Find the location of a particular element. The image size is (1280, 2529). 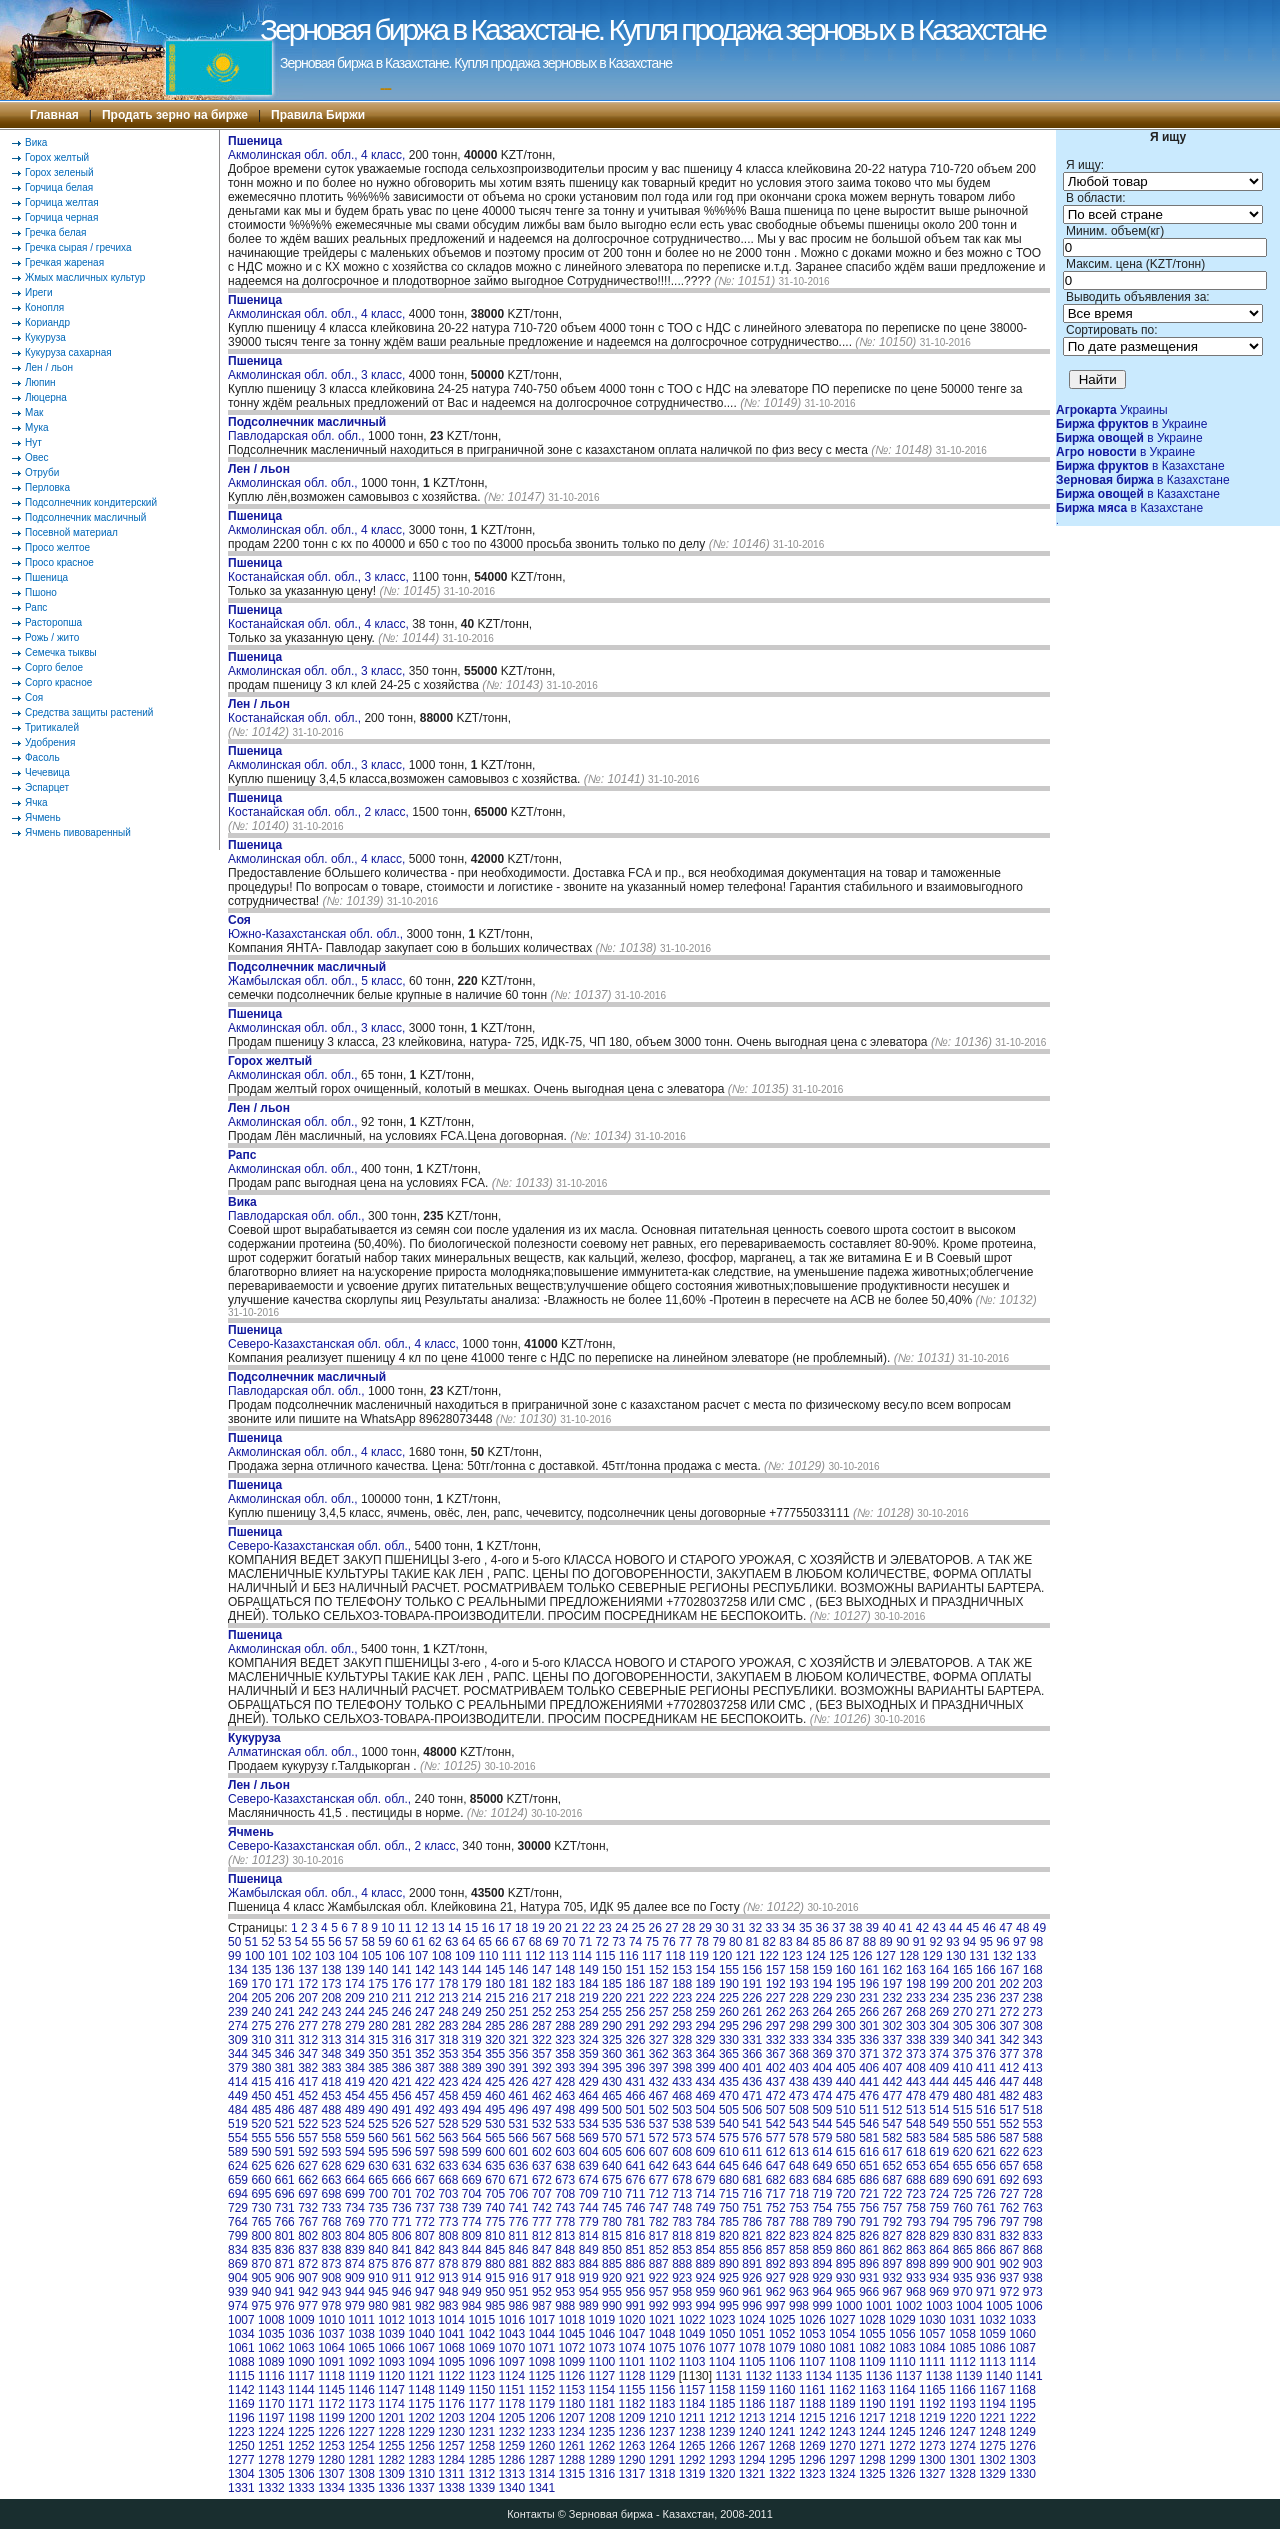

1118 is located at coordinates (331, 2376).